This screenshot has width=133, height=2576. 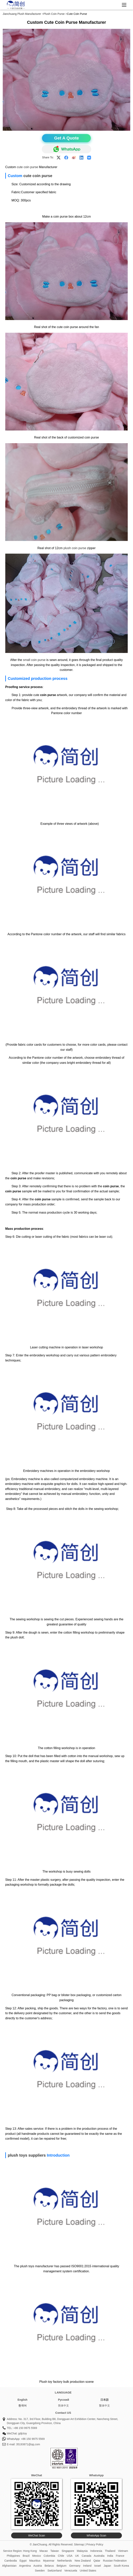 What do you see at coordinates (69, 2555) in the screenshot?
I see `USA` at bounding box center [69, 2555].